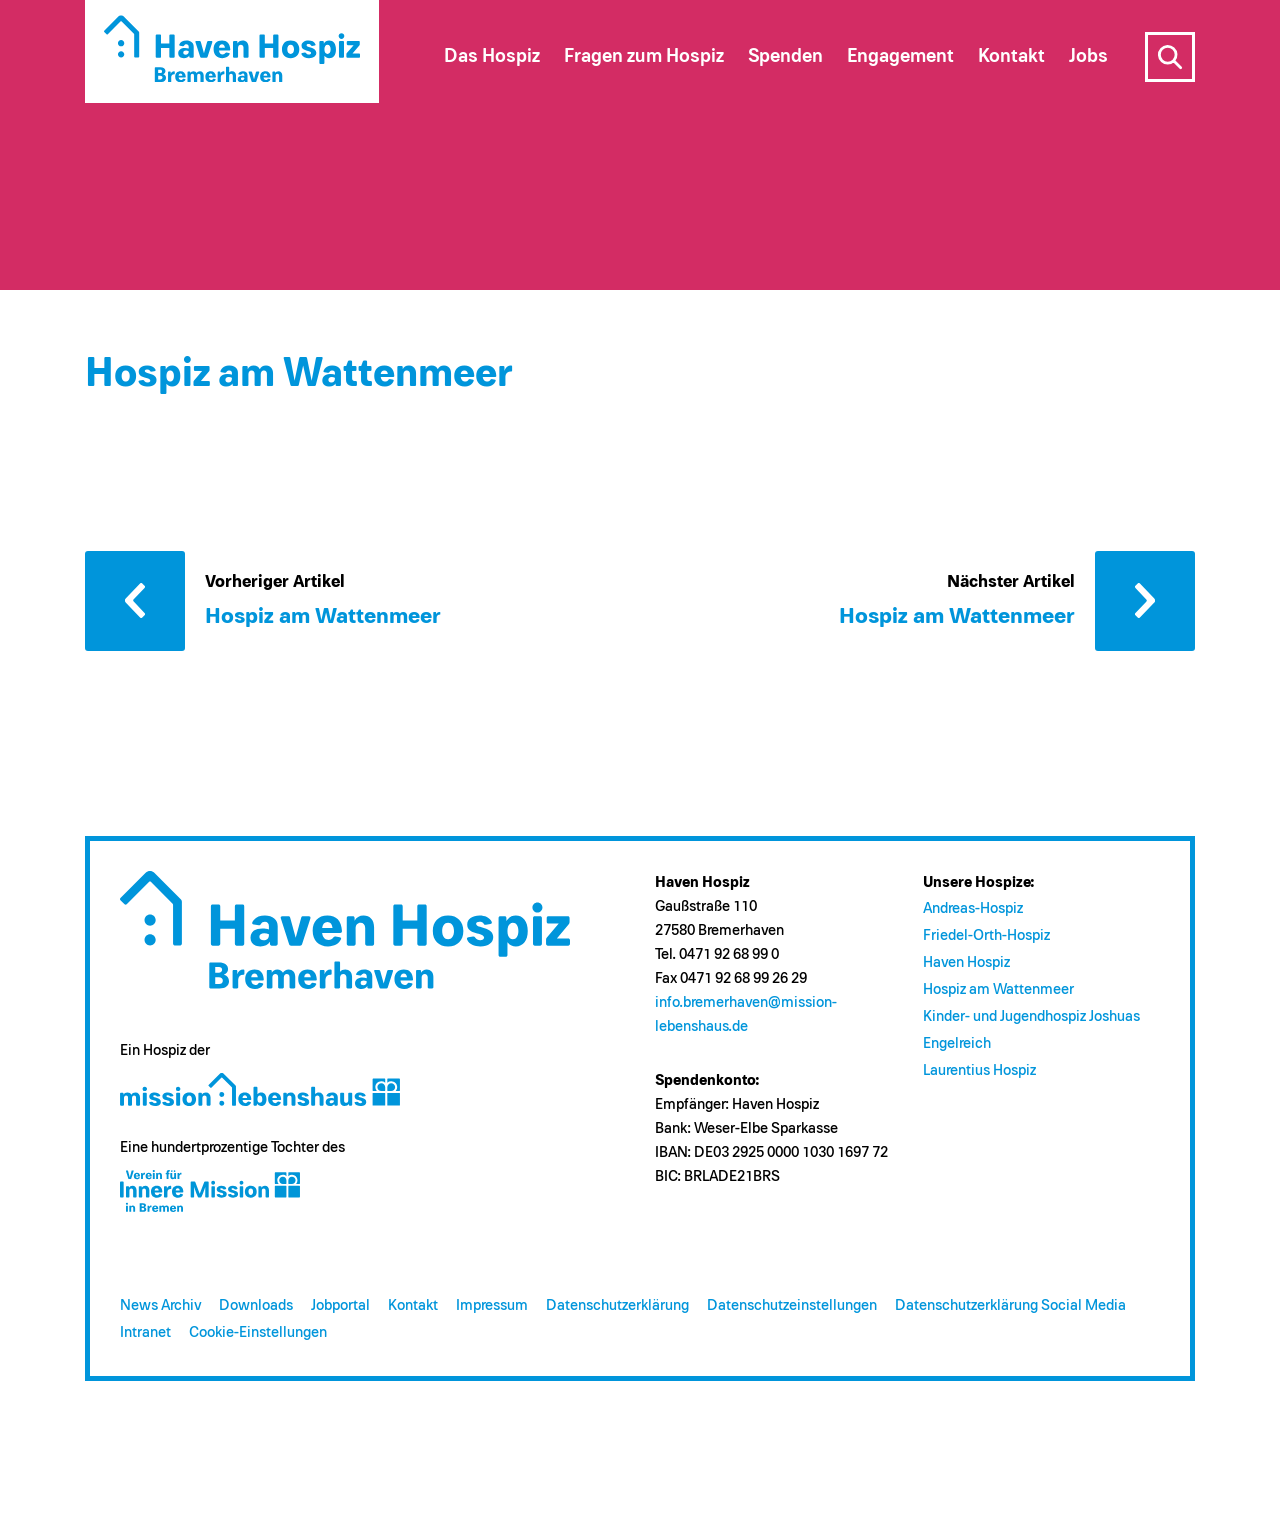 This screenshot has height=1531, width=1280. What do you see at coordinates (986, 935) in the screenshot?
I see `Friedel-Orth-Hospiz` at bounding box center [986, 935].